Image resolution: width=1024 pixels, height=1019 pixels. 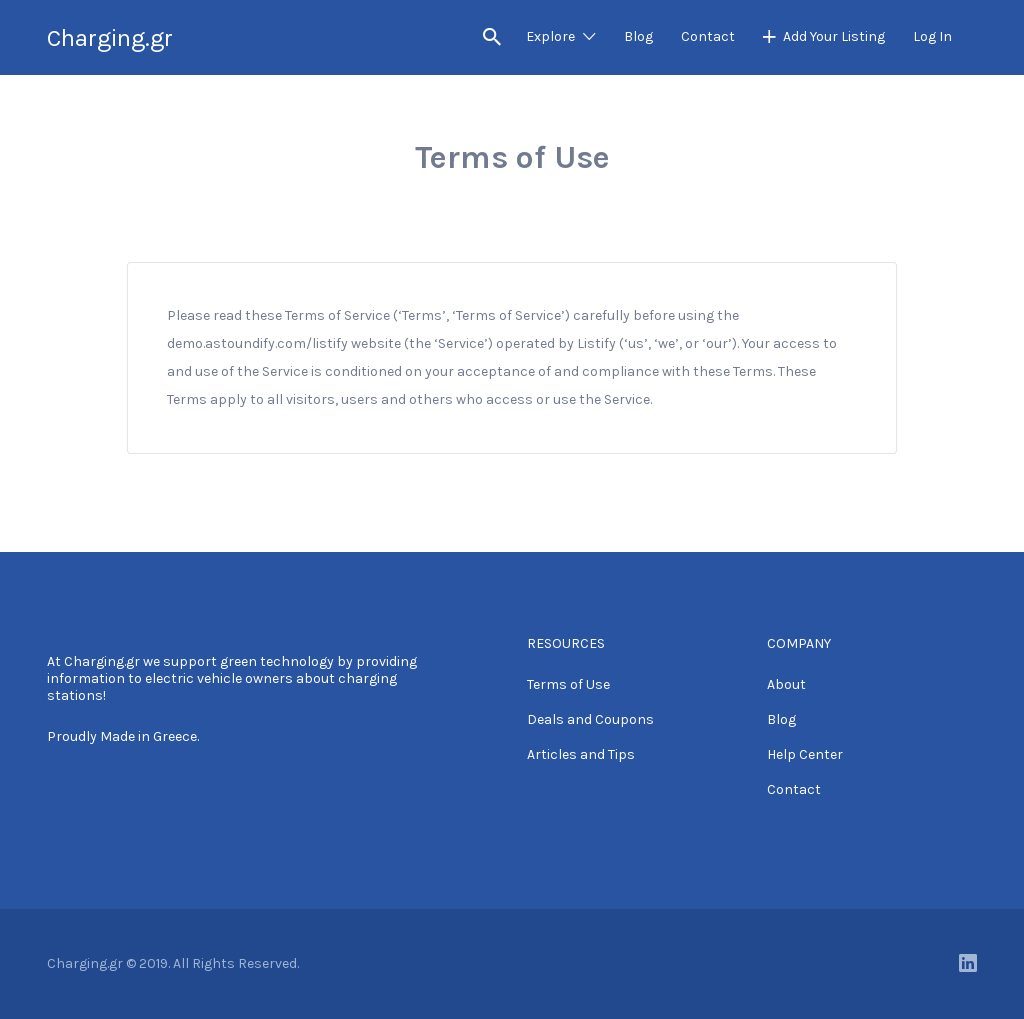 I want to click on Articles and Tips, so click(x=581, y=754).